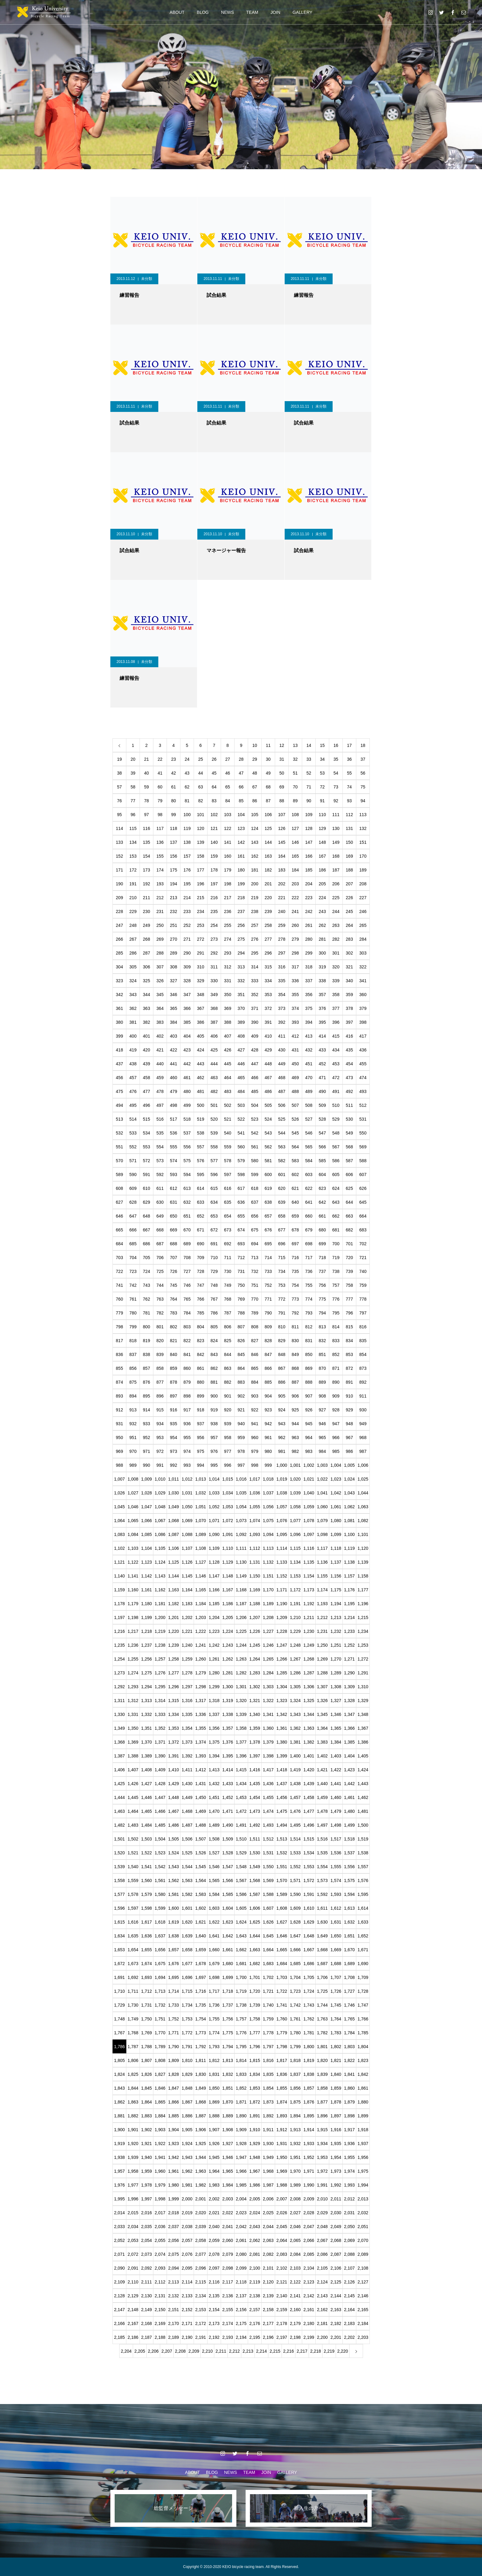  What do you see at coordinates (241, 897) in the screenshot?
I see `218` at bounding box center [241, 897].